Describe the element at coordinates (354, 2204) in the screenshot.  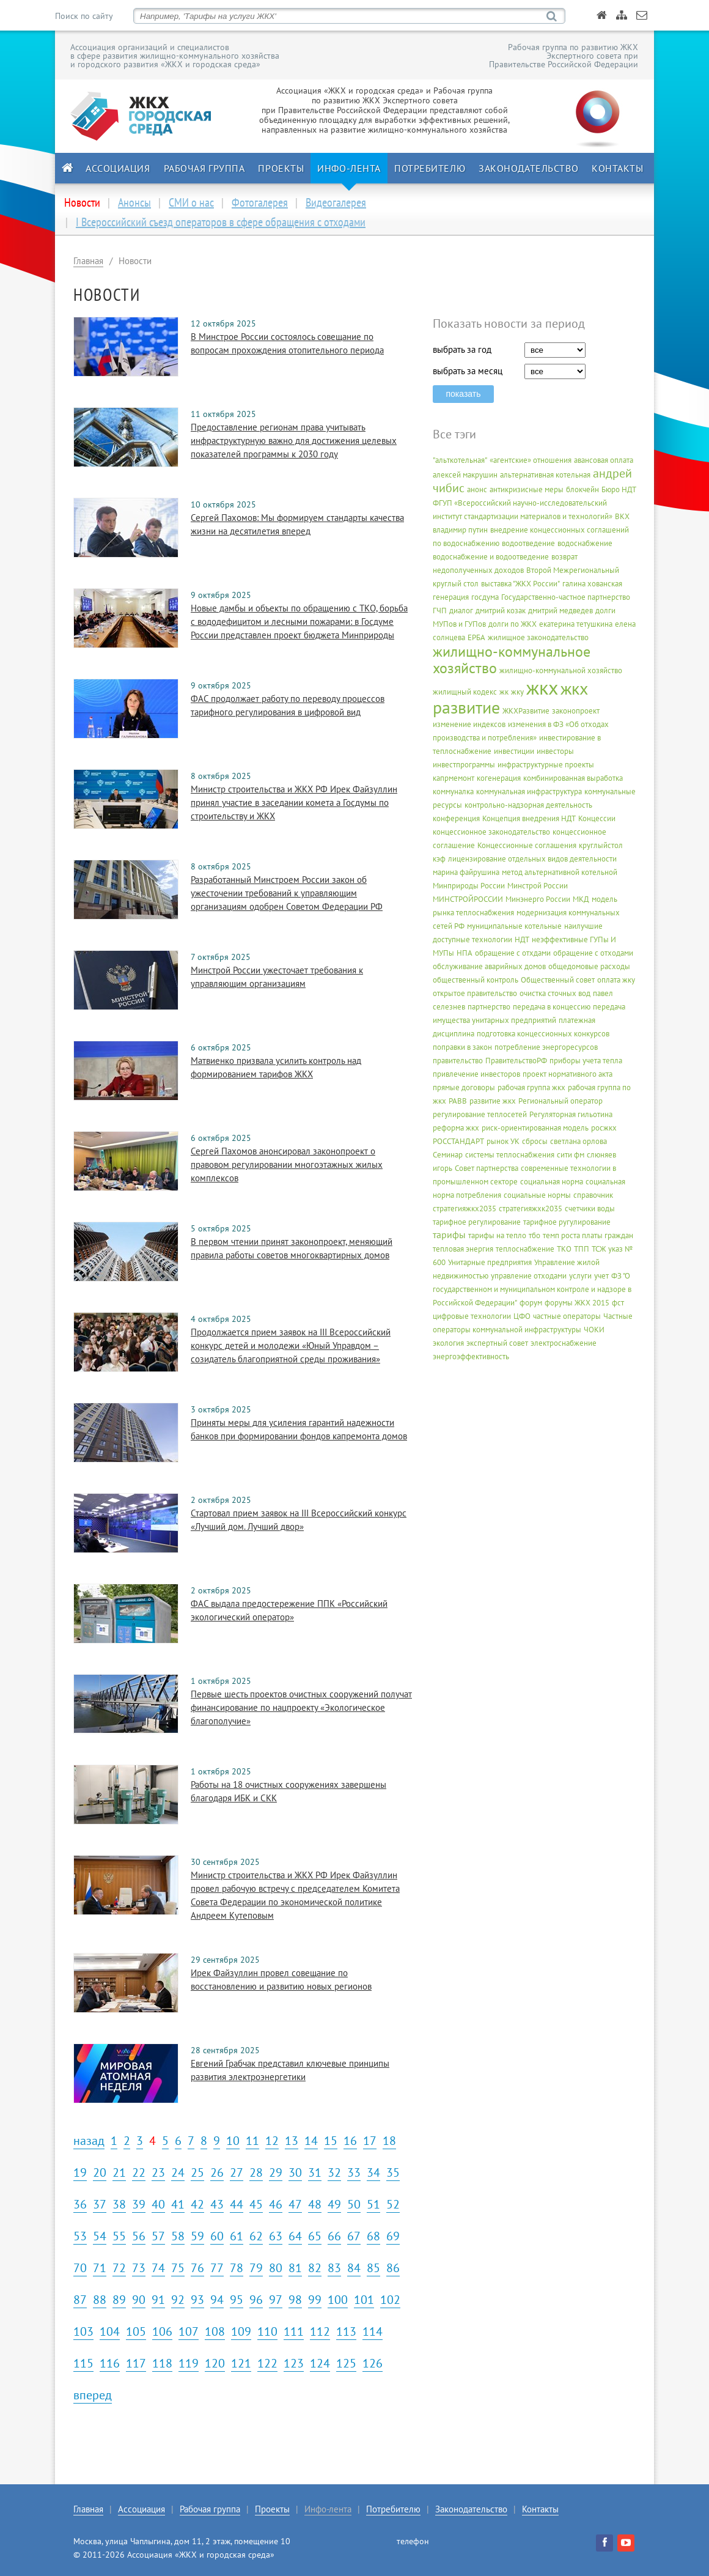
I see `50` at that location.